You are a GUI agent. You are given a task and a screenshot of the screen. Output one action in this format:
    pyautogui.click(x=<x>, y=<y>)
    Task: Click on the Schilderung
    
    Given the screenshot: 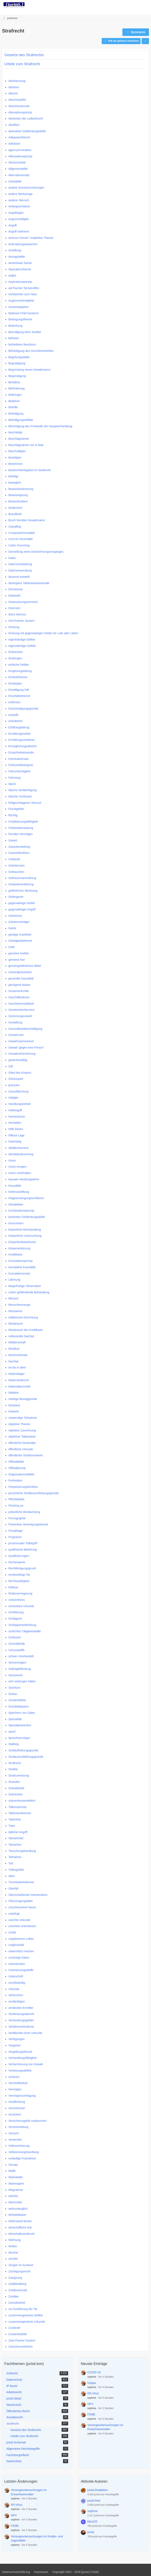 What is the action you would take?
    pyautogui.click(x=16, y=1612)
    